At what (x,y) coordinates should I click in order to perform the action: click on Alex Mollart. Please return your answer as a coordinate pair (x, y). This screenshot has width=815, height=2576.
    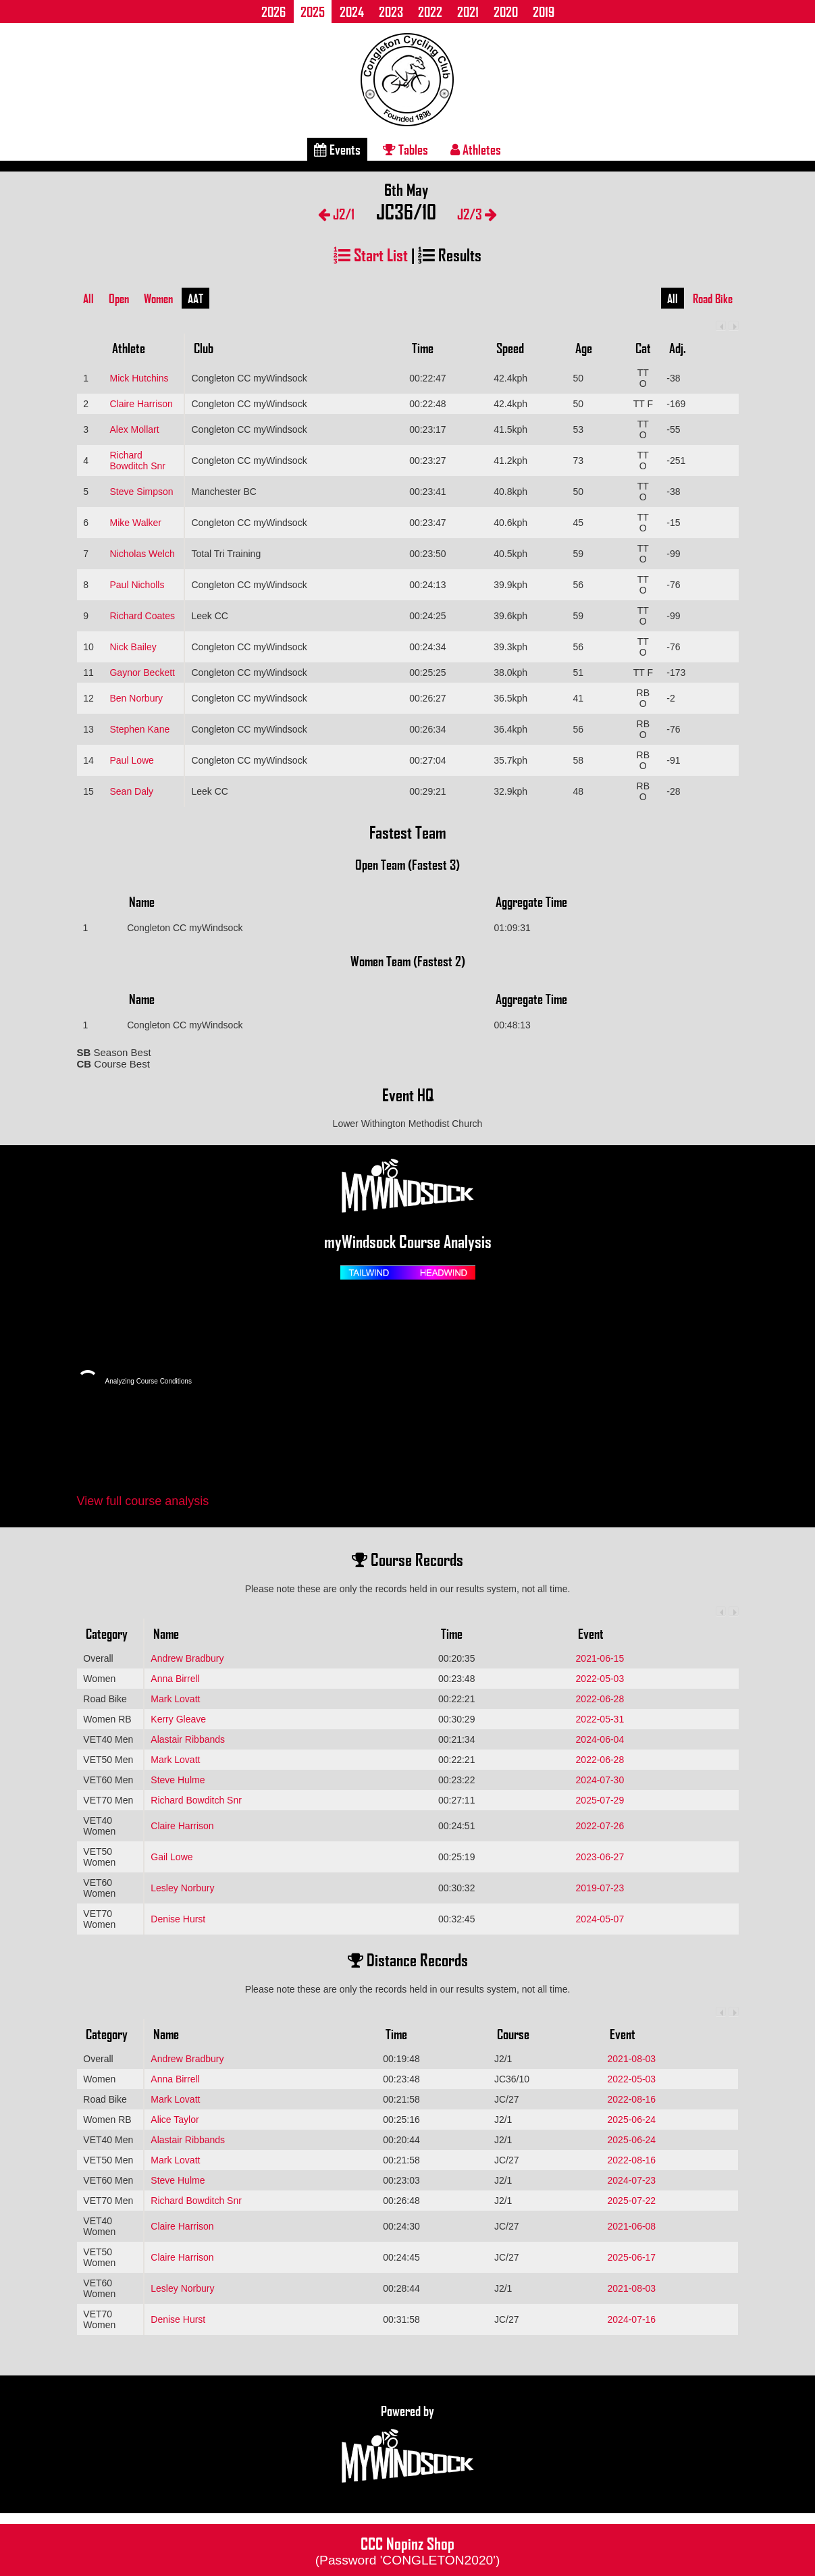
    Looking at the image, I should click on (134, 429).